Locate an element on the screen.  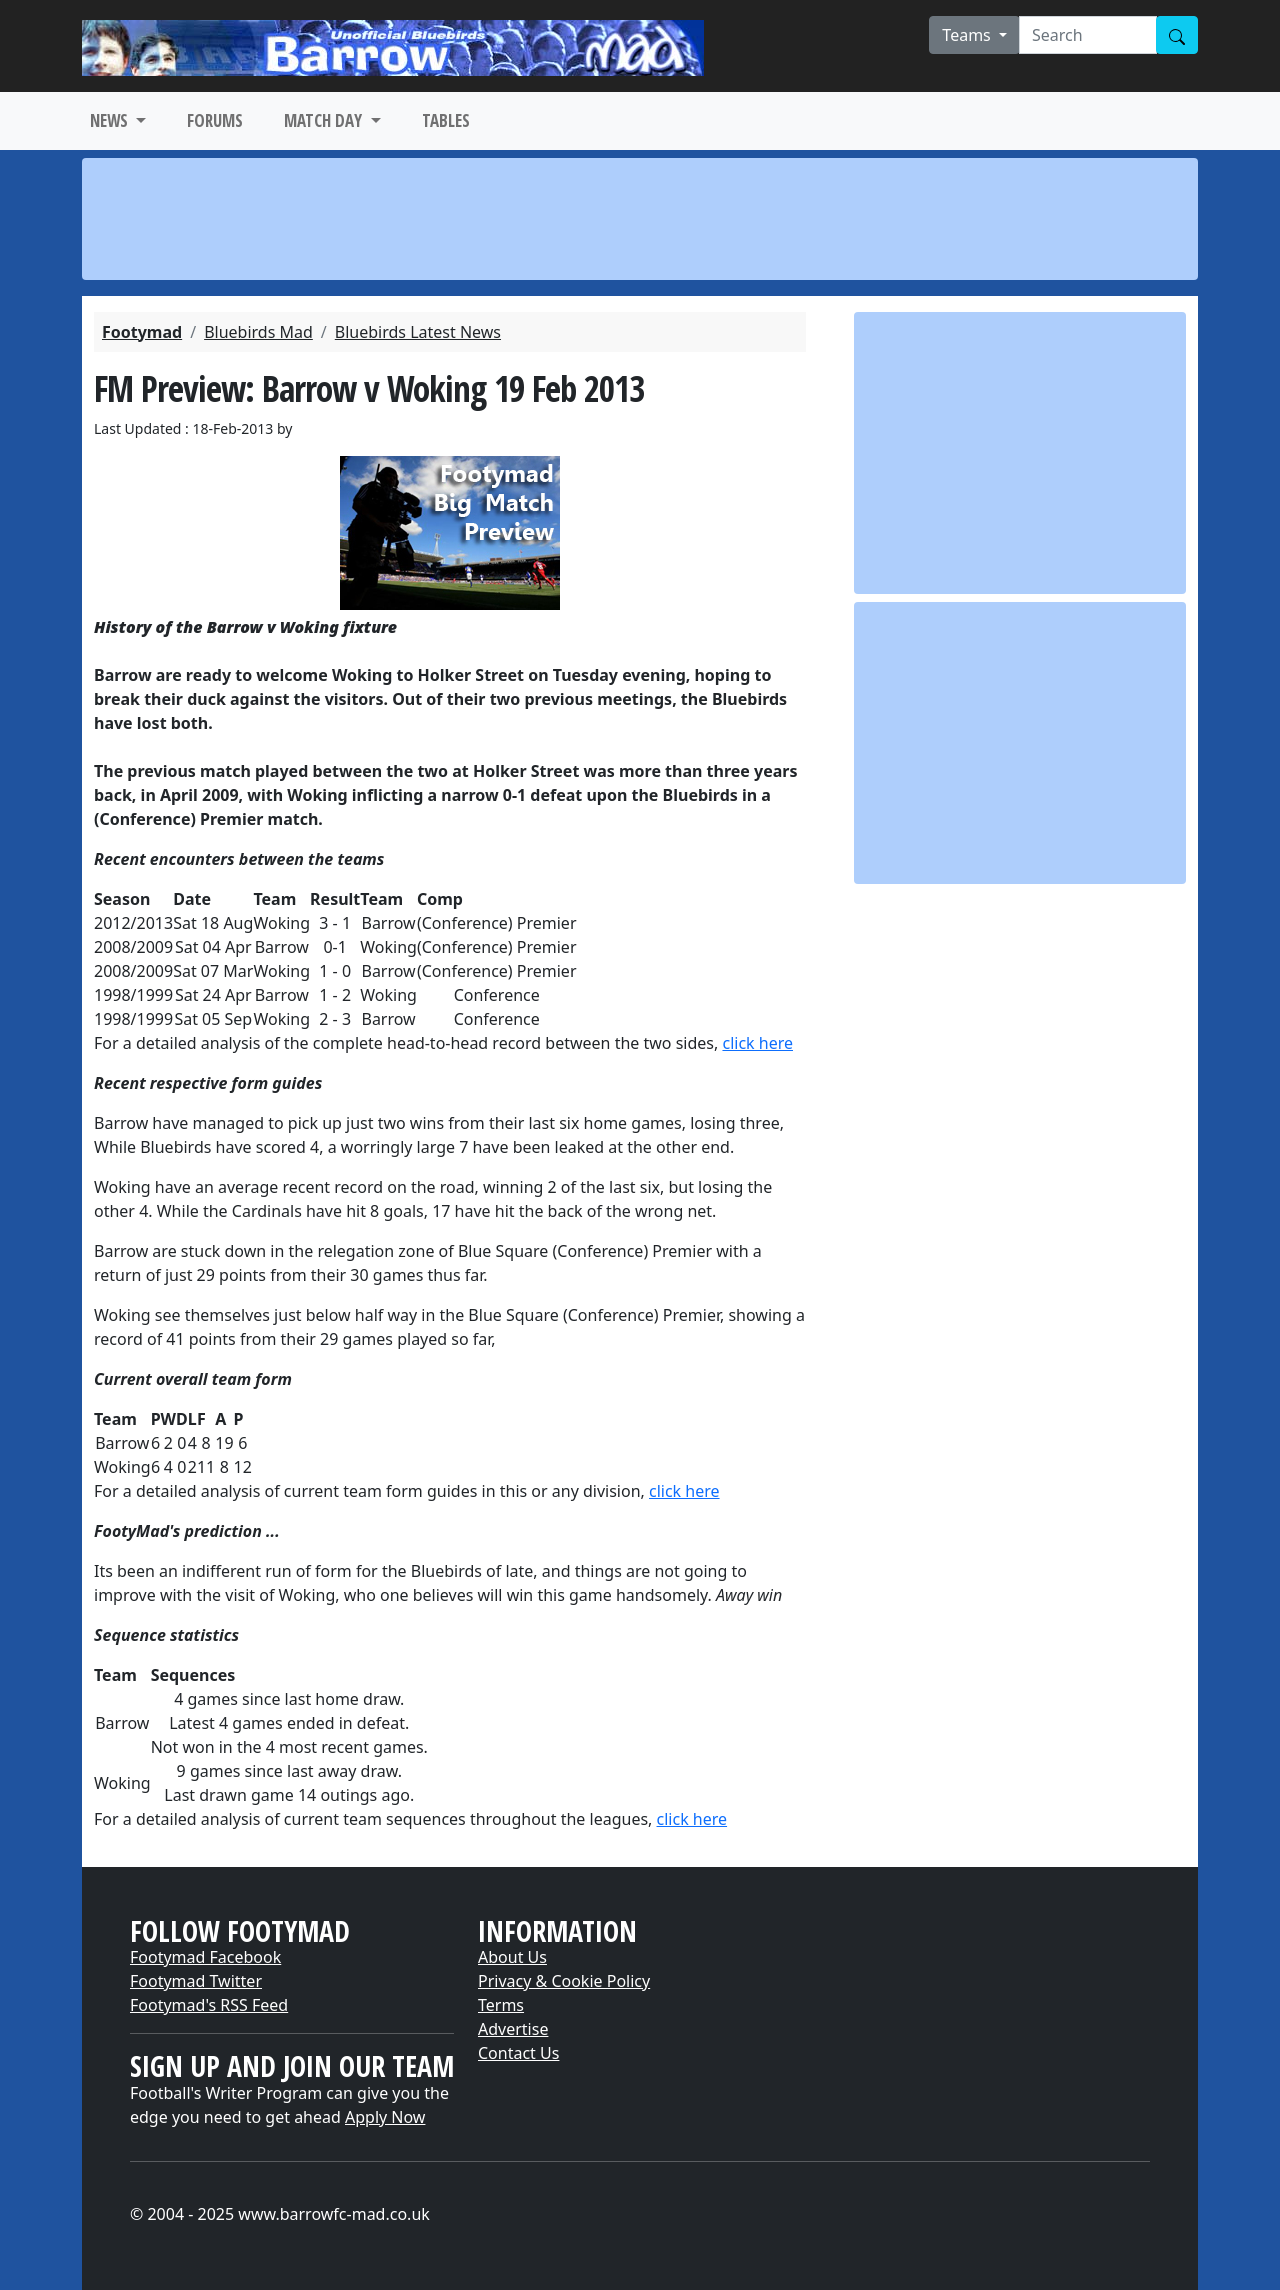
FORUMS is located at coordinates (215, 120).